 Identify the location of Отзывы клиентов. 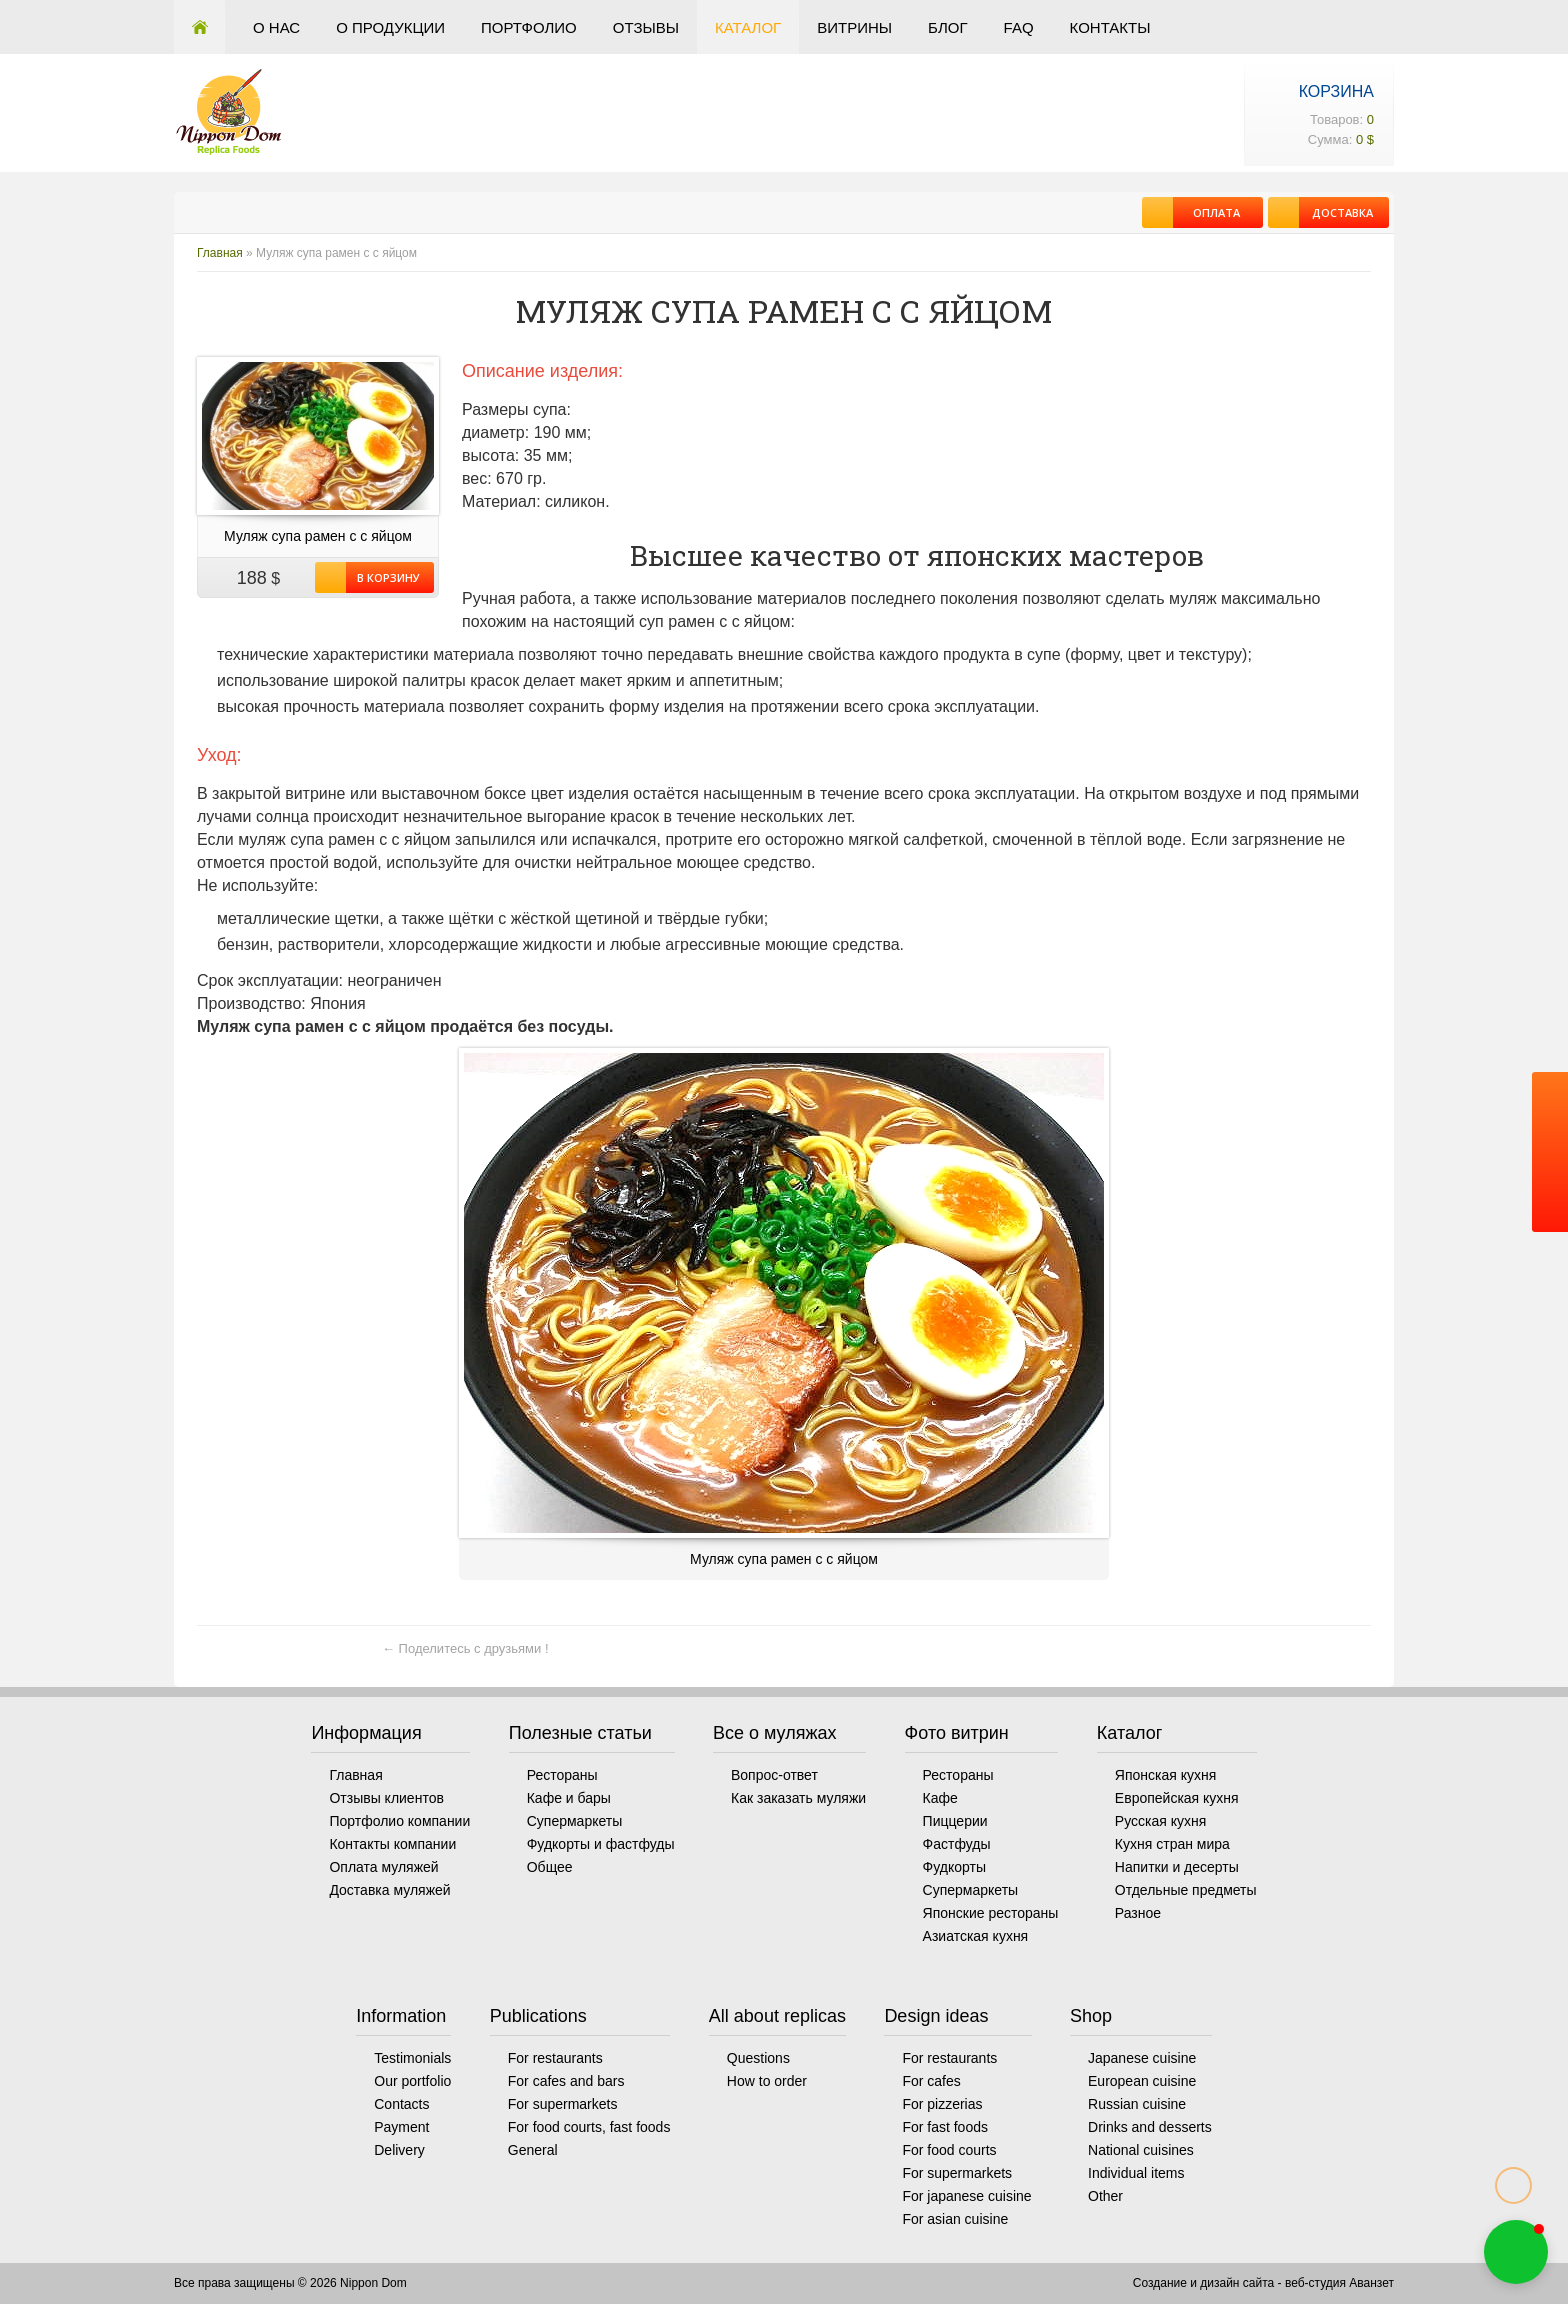
(386, 1798).